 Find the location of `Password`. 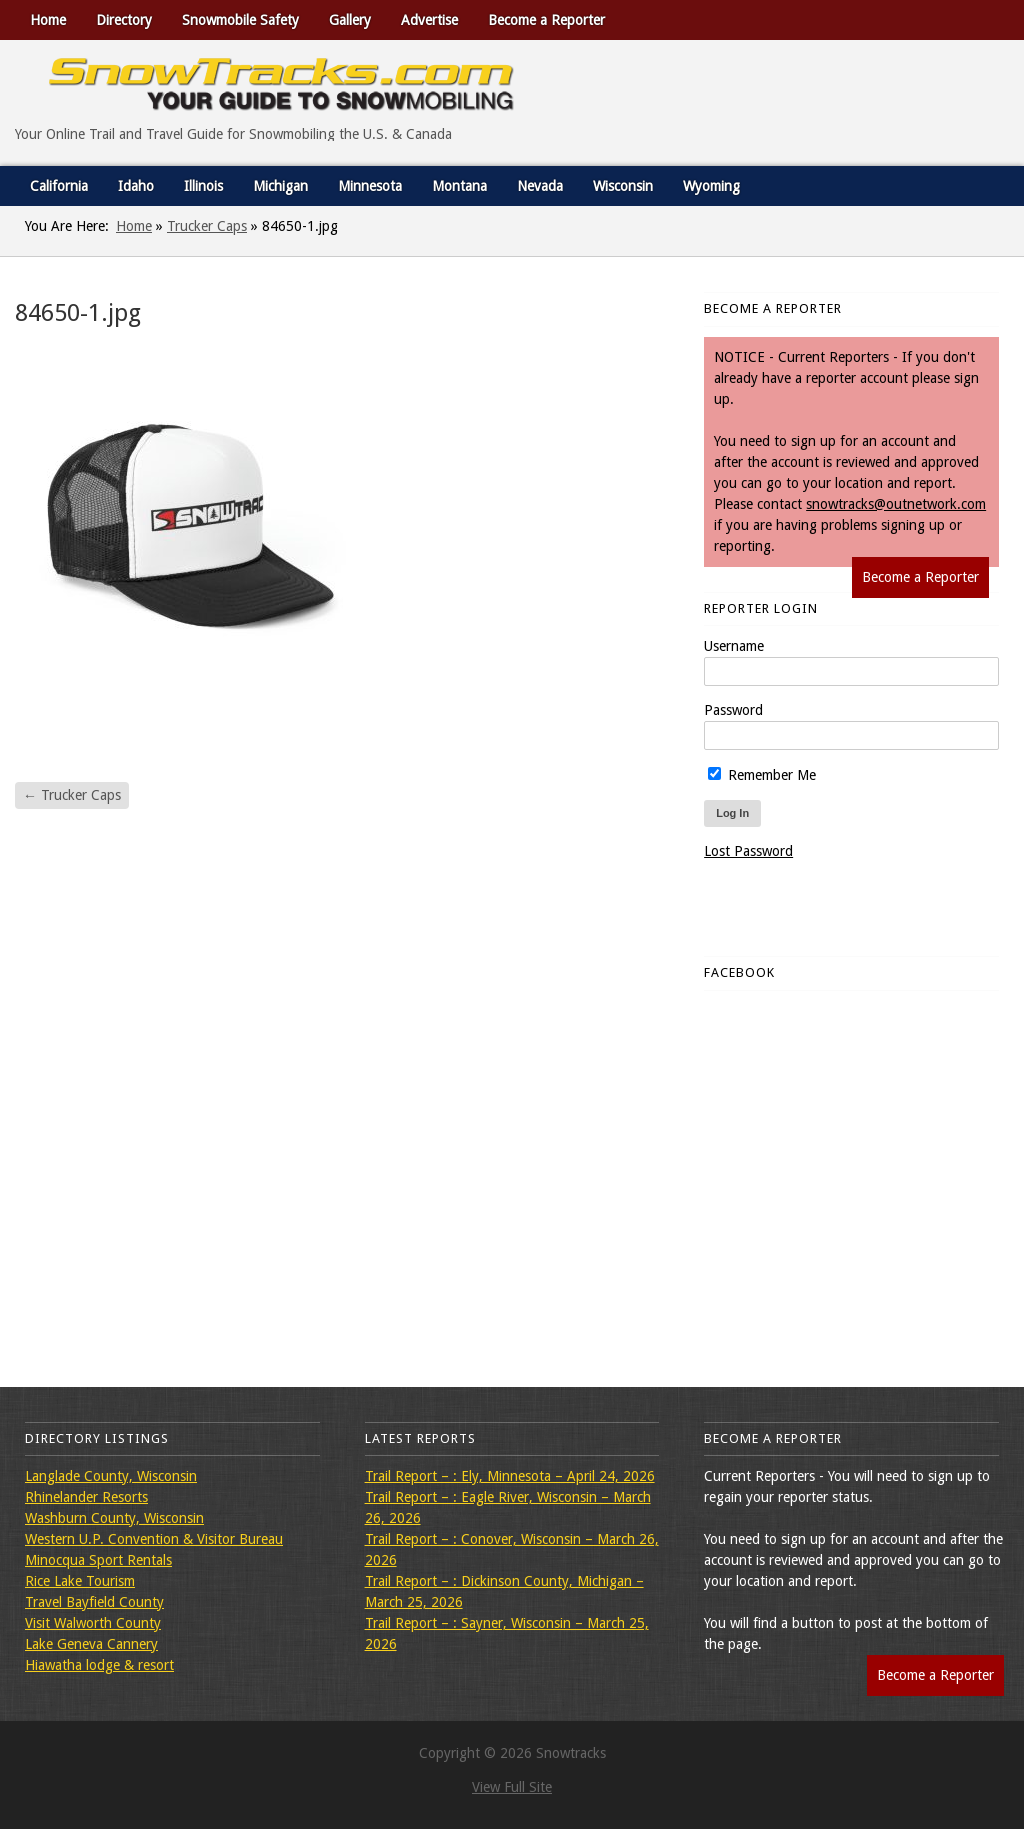

Password is located at coordinates (733, 710).